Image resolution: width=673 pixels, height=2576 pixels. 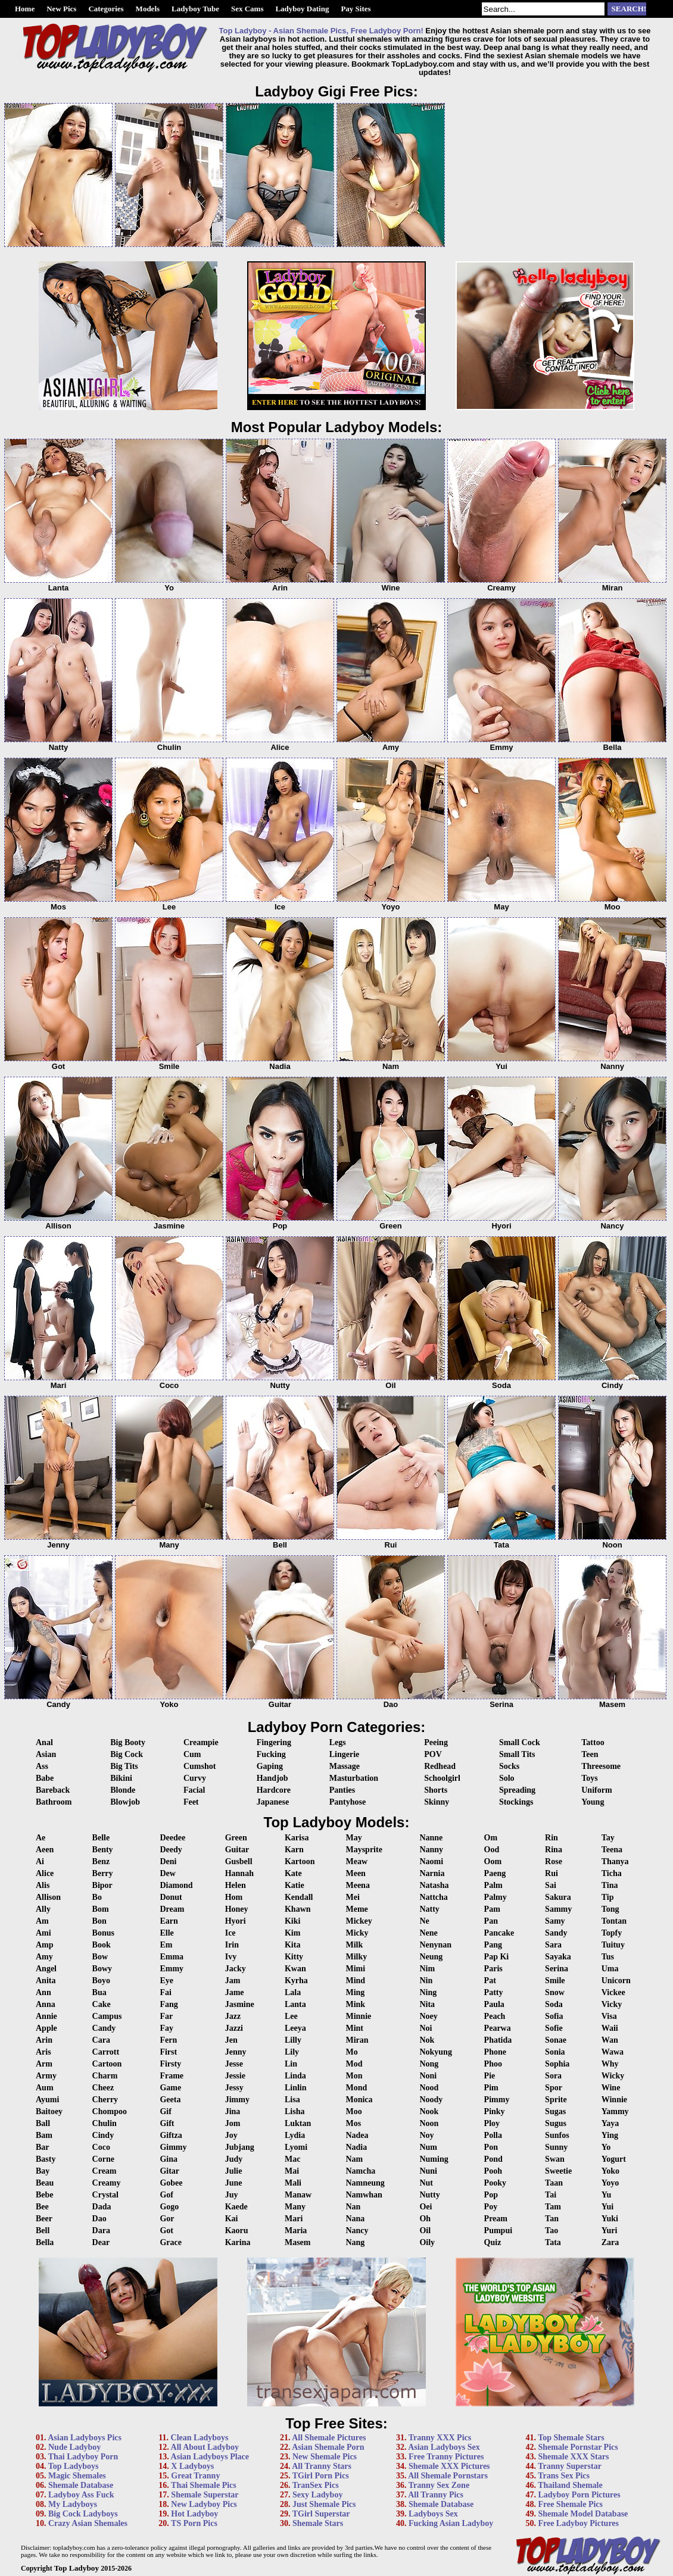 I want to click on Fingering, so click(x=274, y=1742).